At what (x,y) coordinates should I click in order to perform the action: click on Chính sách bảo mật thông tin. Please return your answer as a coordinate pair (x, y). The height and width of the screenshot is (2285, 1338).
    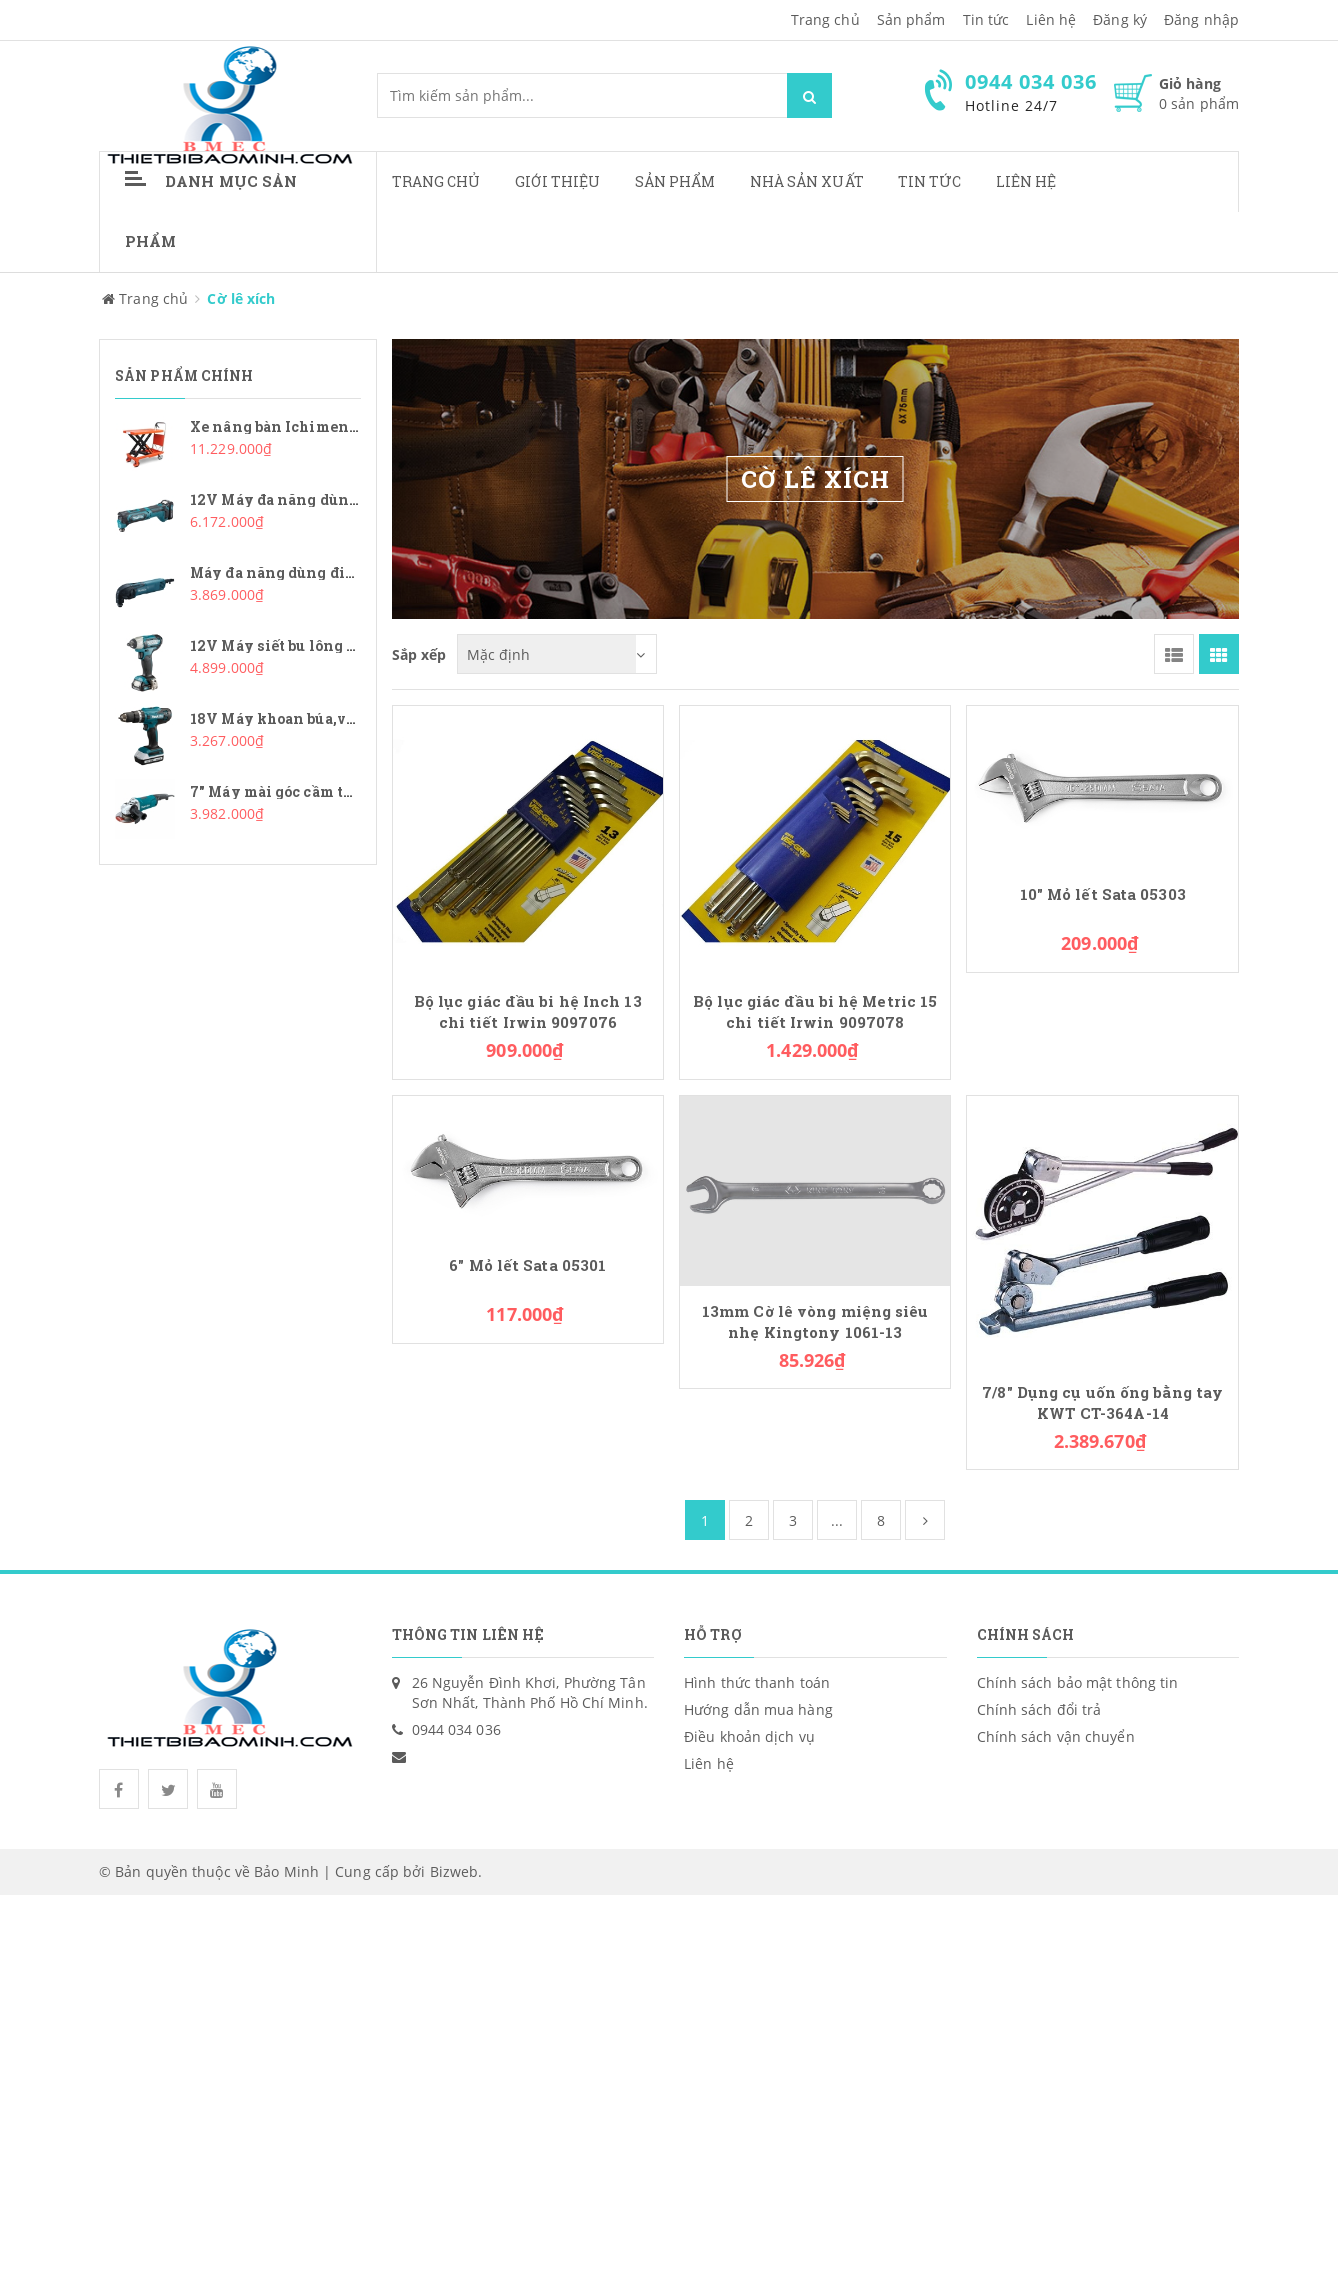
    Looking at the image, I should click on (1078, 1682).